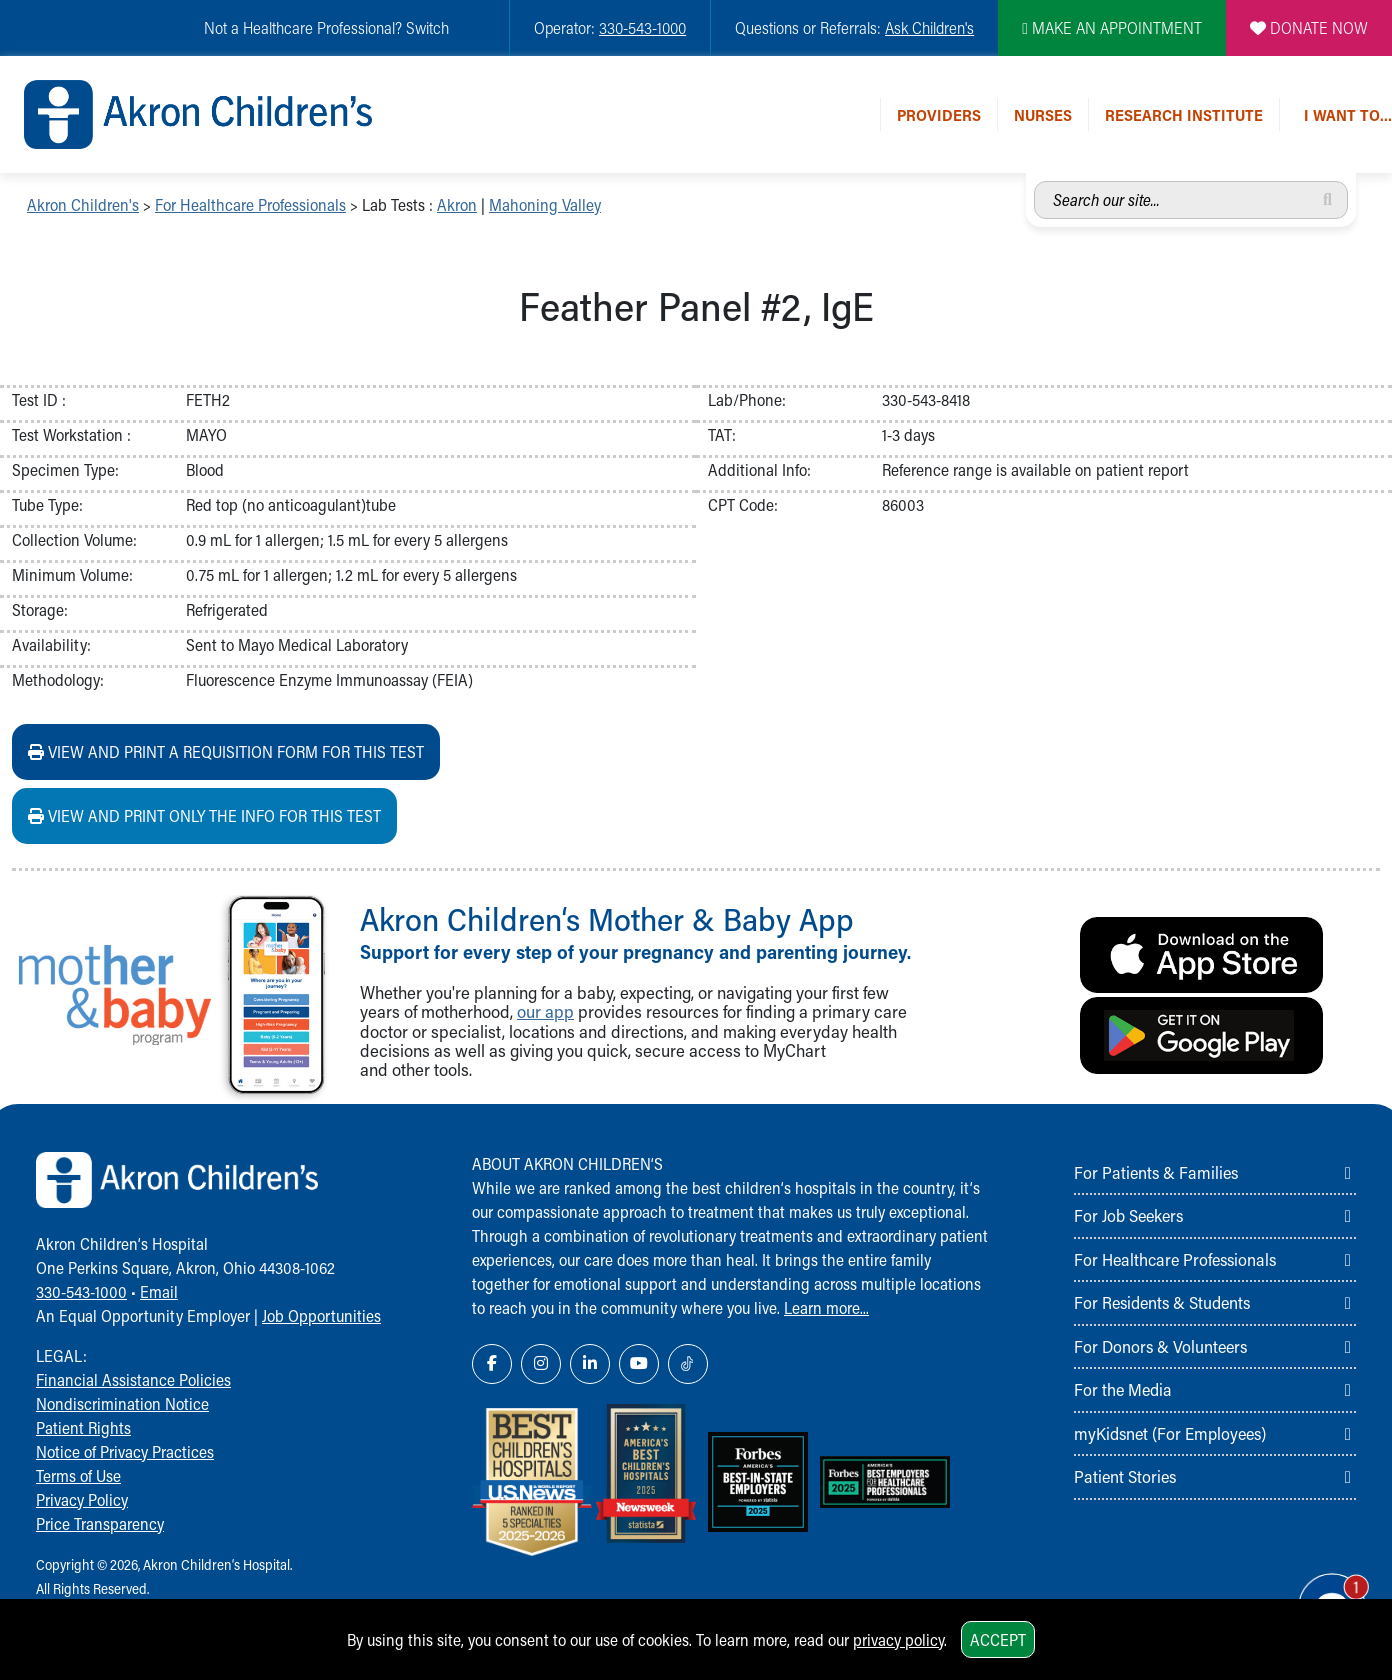 The width and height of the screenshot is (1392, 1680). Describe the element at coordinates (159, 1291) in the screenshot. I see `Email` at that location.